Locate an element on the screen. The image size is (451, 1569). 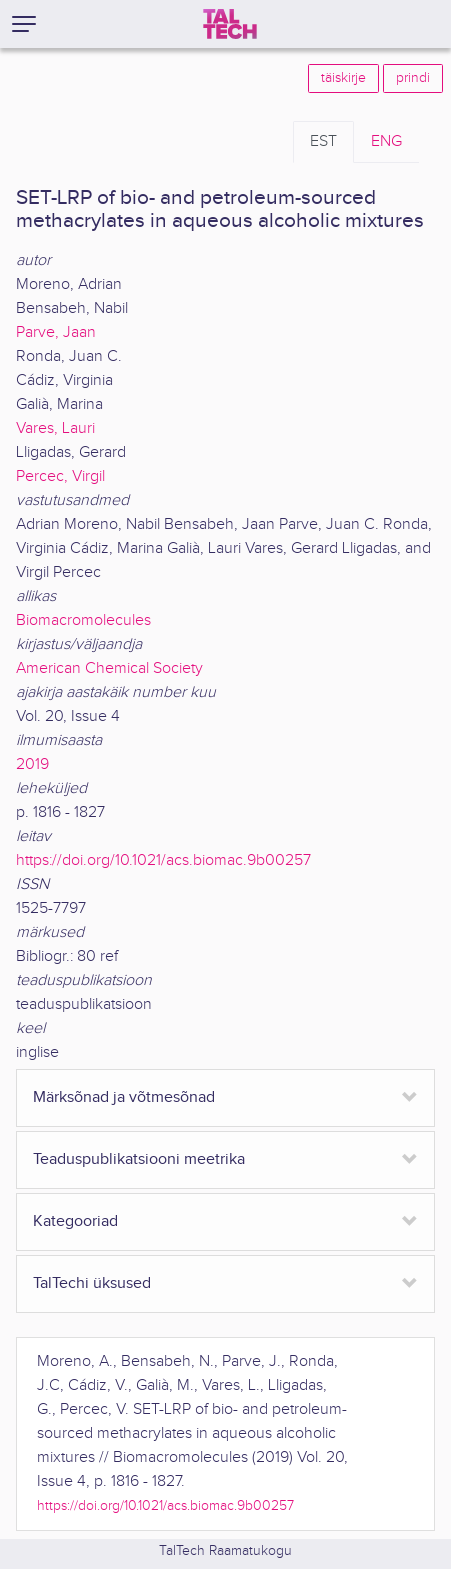
Märksõnad ja võtmesõnad is located at coordinates (124, 1097).